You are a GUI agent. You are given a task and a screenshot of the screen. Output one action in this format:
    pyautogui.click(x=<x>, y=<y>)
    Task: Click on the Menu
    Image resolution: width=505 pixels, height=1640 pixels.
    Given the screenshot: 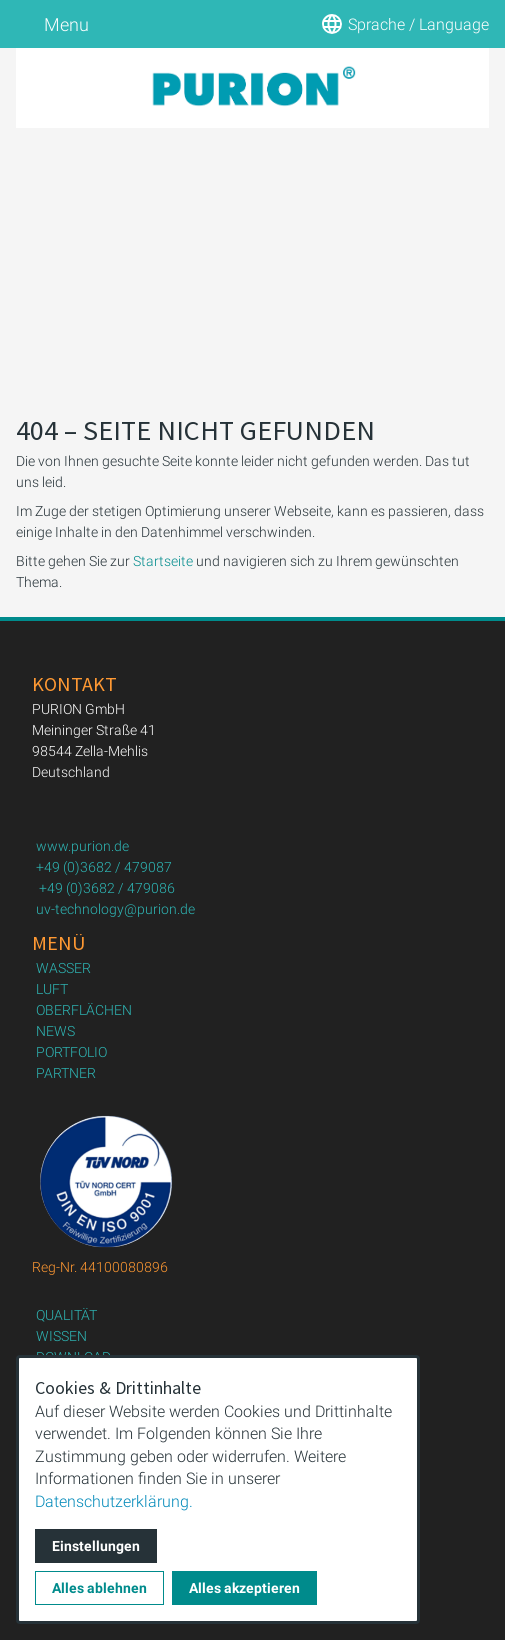 What is the action you would take?
    pyautogui.click(x=52, y=24)
    